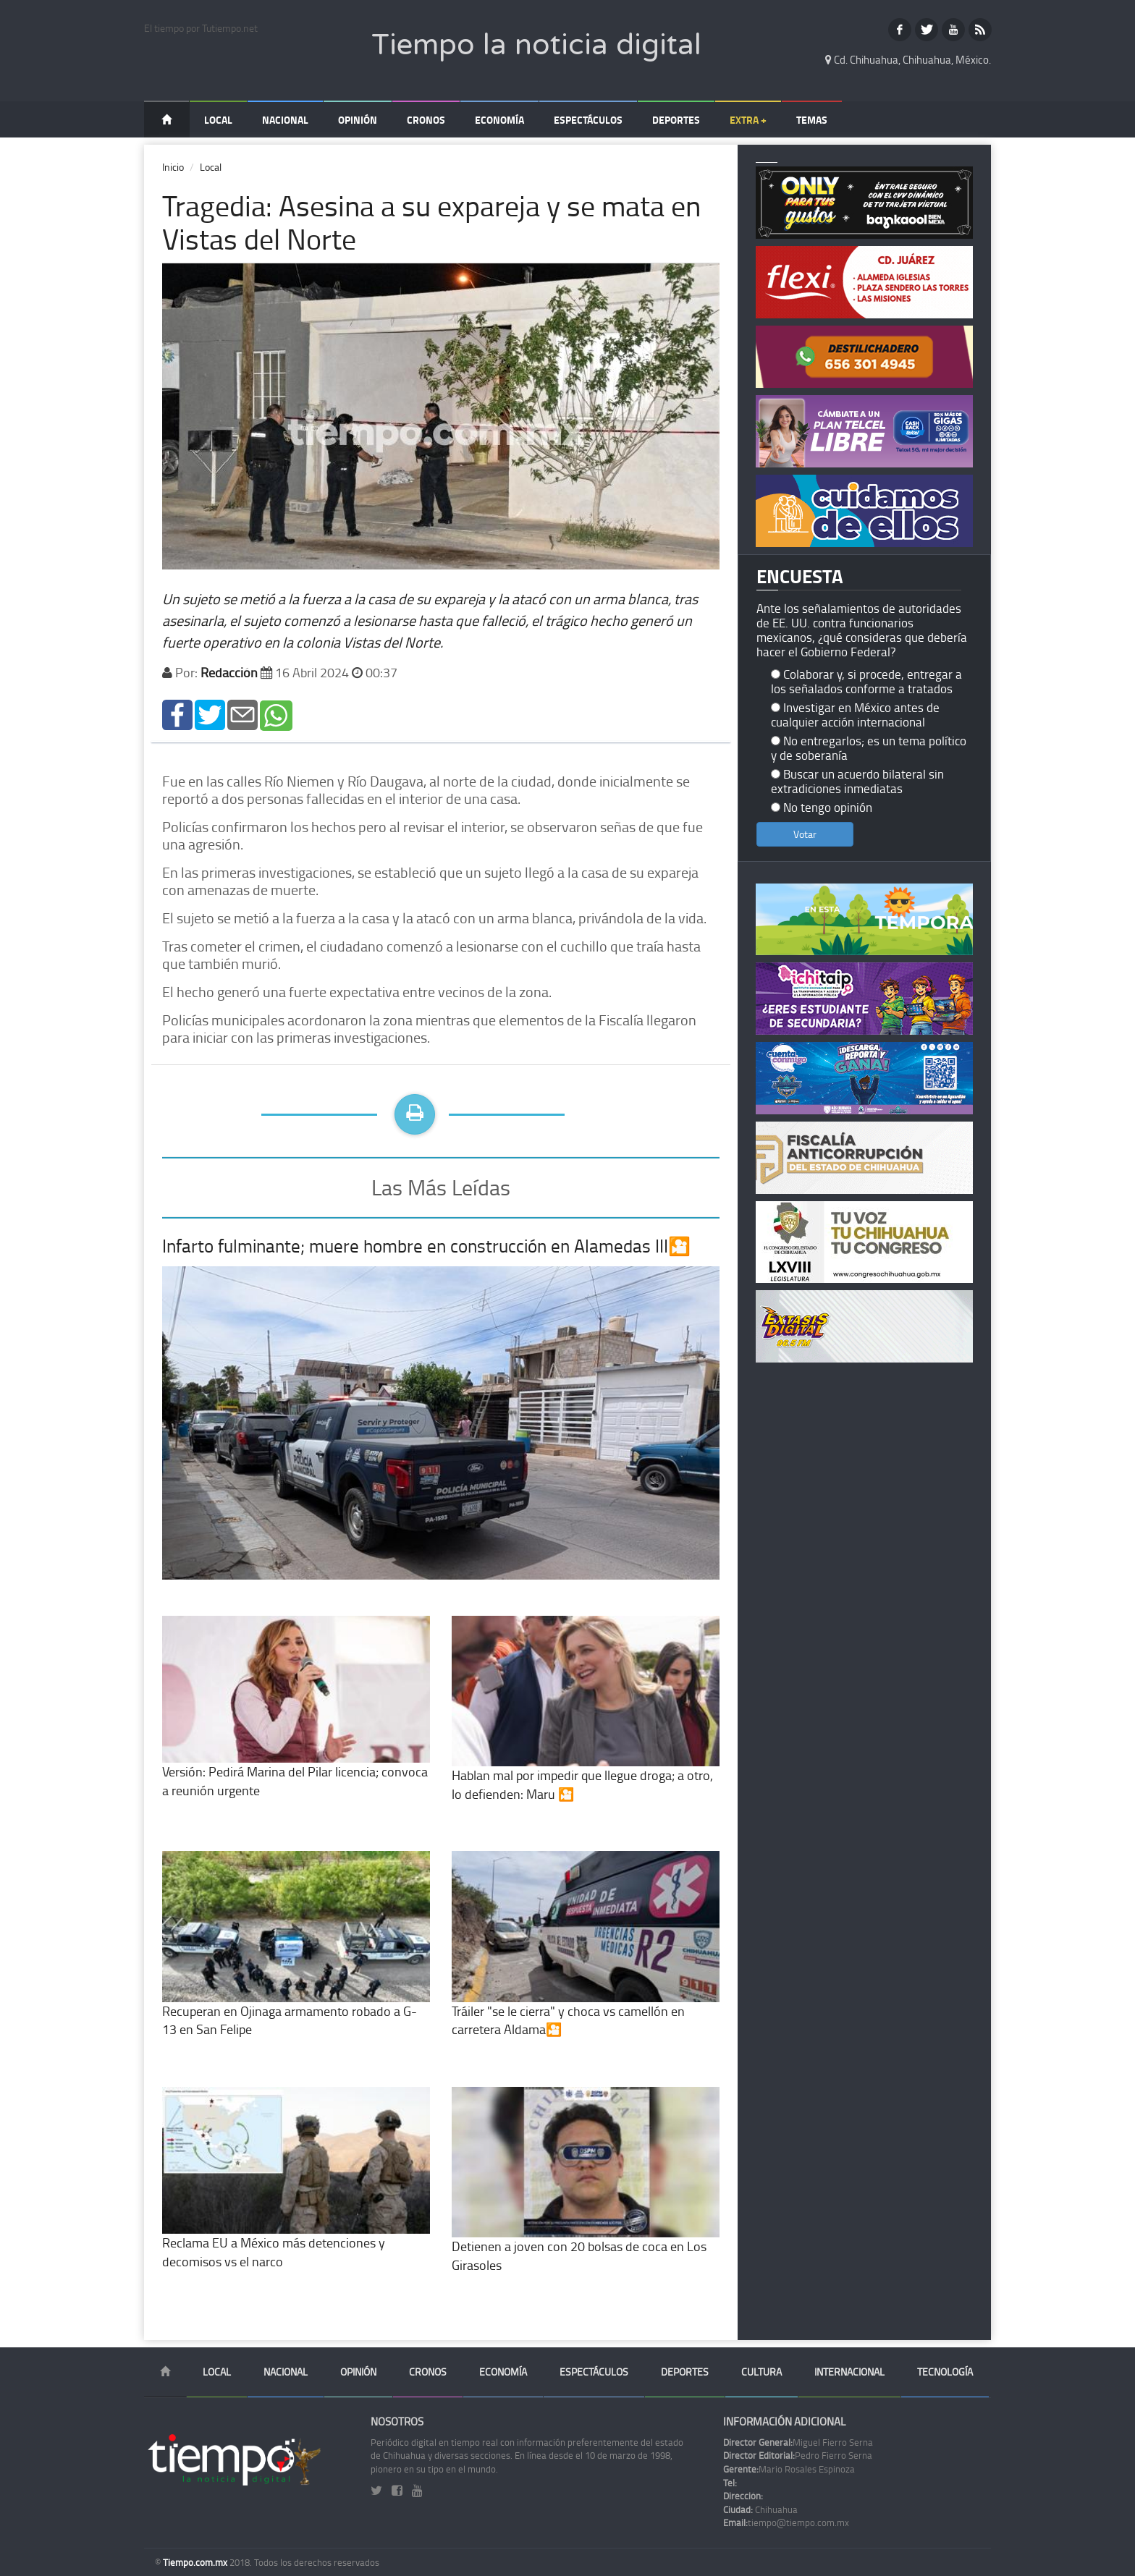 Image resolution: width=1135 pixels, height=2576 pixels. I want to click on Chihuahua, so click(760, 2509).